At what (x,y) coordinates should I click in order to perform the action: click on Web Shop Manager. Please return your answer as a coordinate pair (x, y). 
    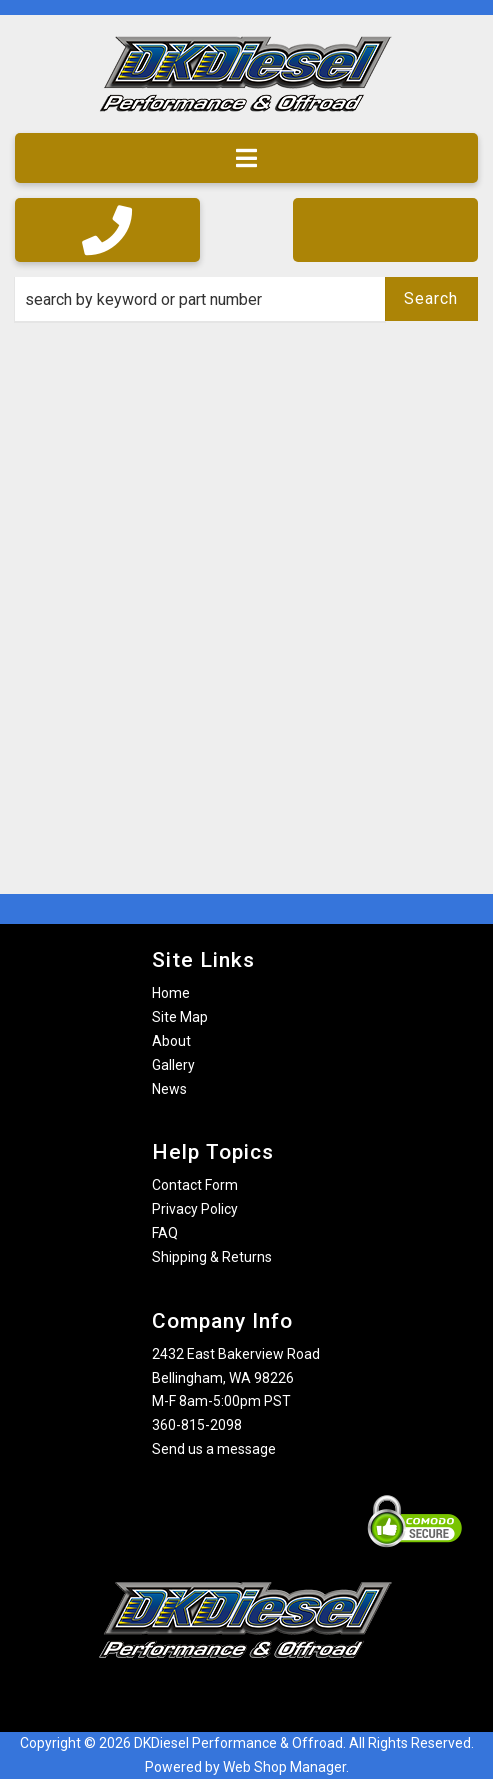
    Looking at the image, I should click on (284, 1767).